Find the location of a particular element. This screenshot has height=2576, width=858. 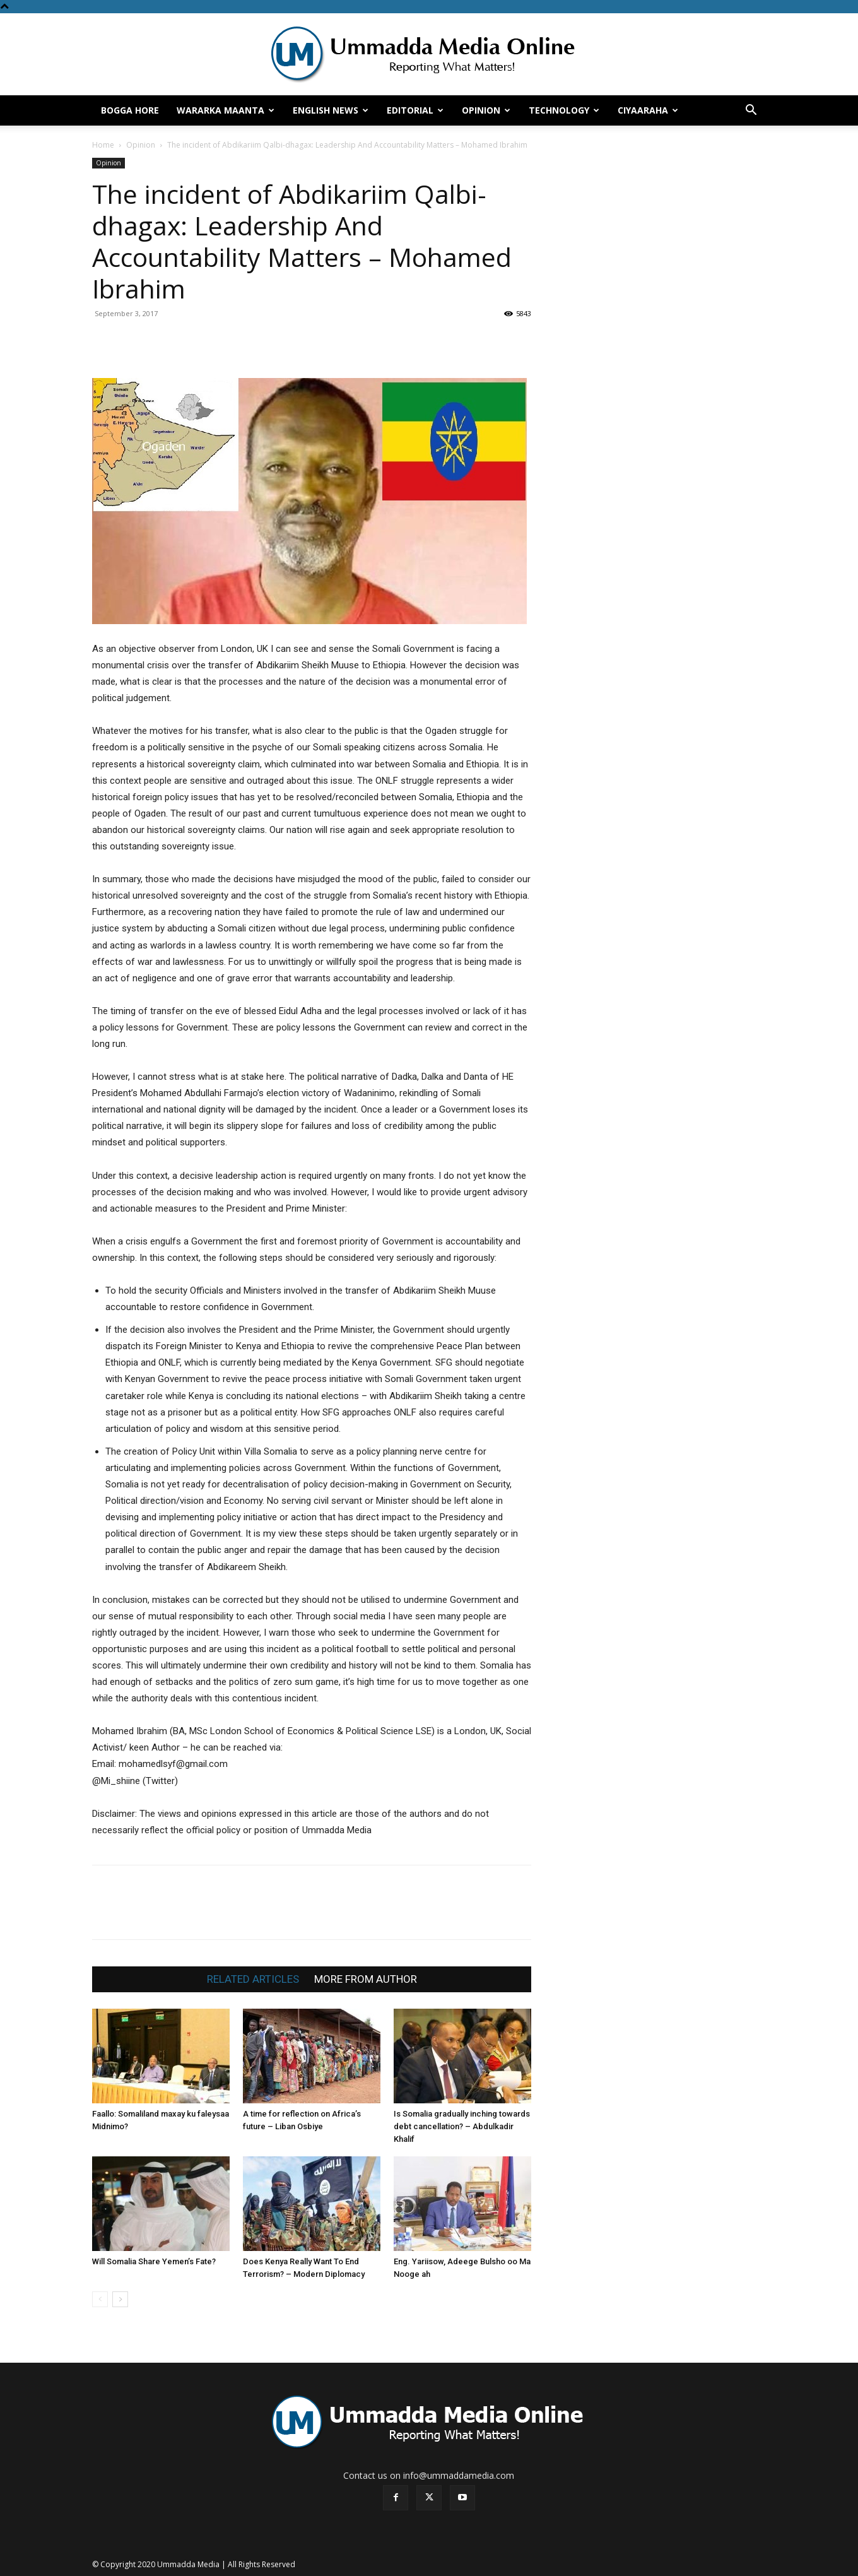

[prev-page] is located at coordinates (100, 2299).